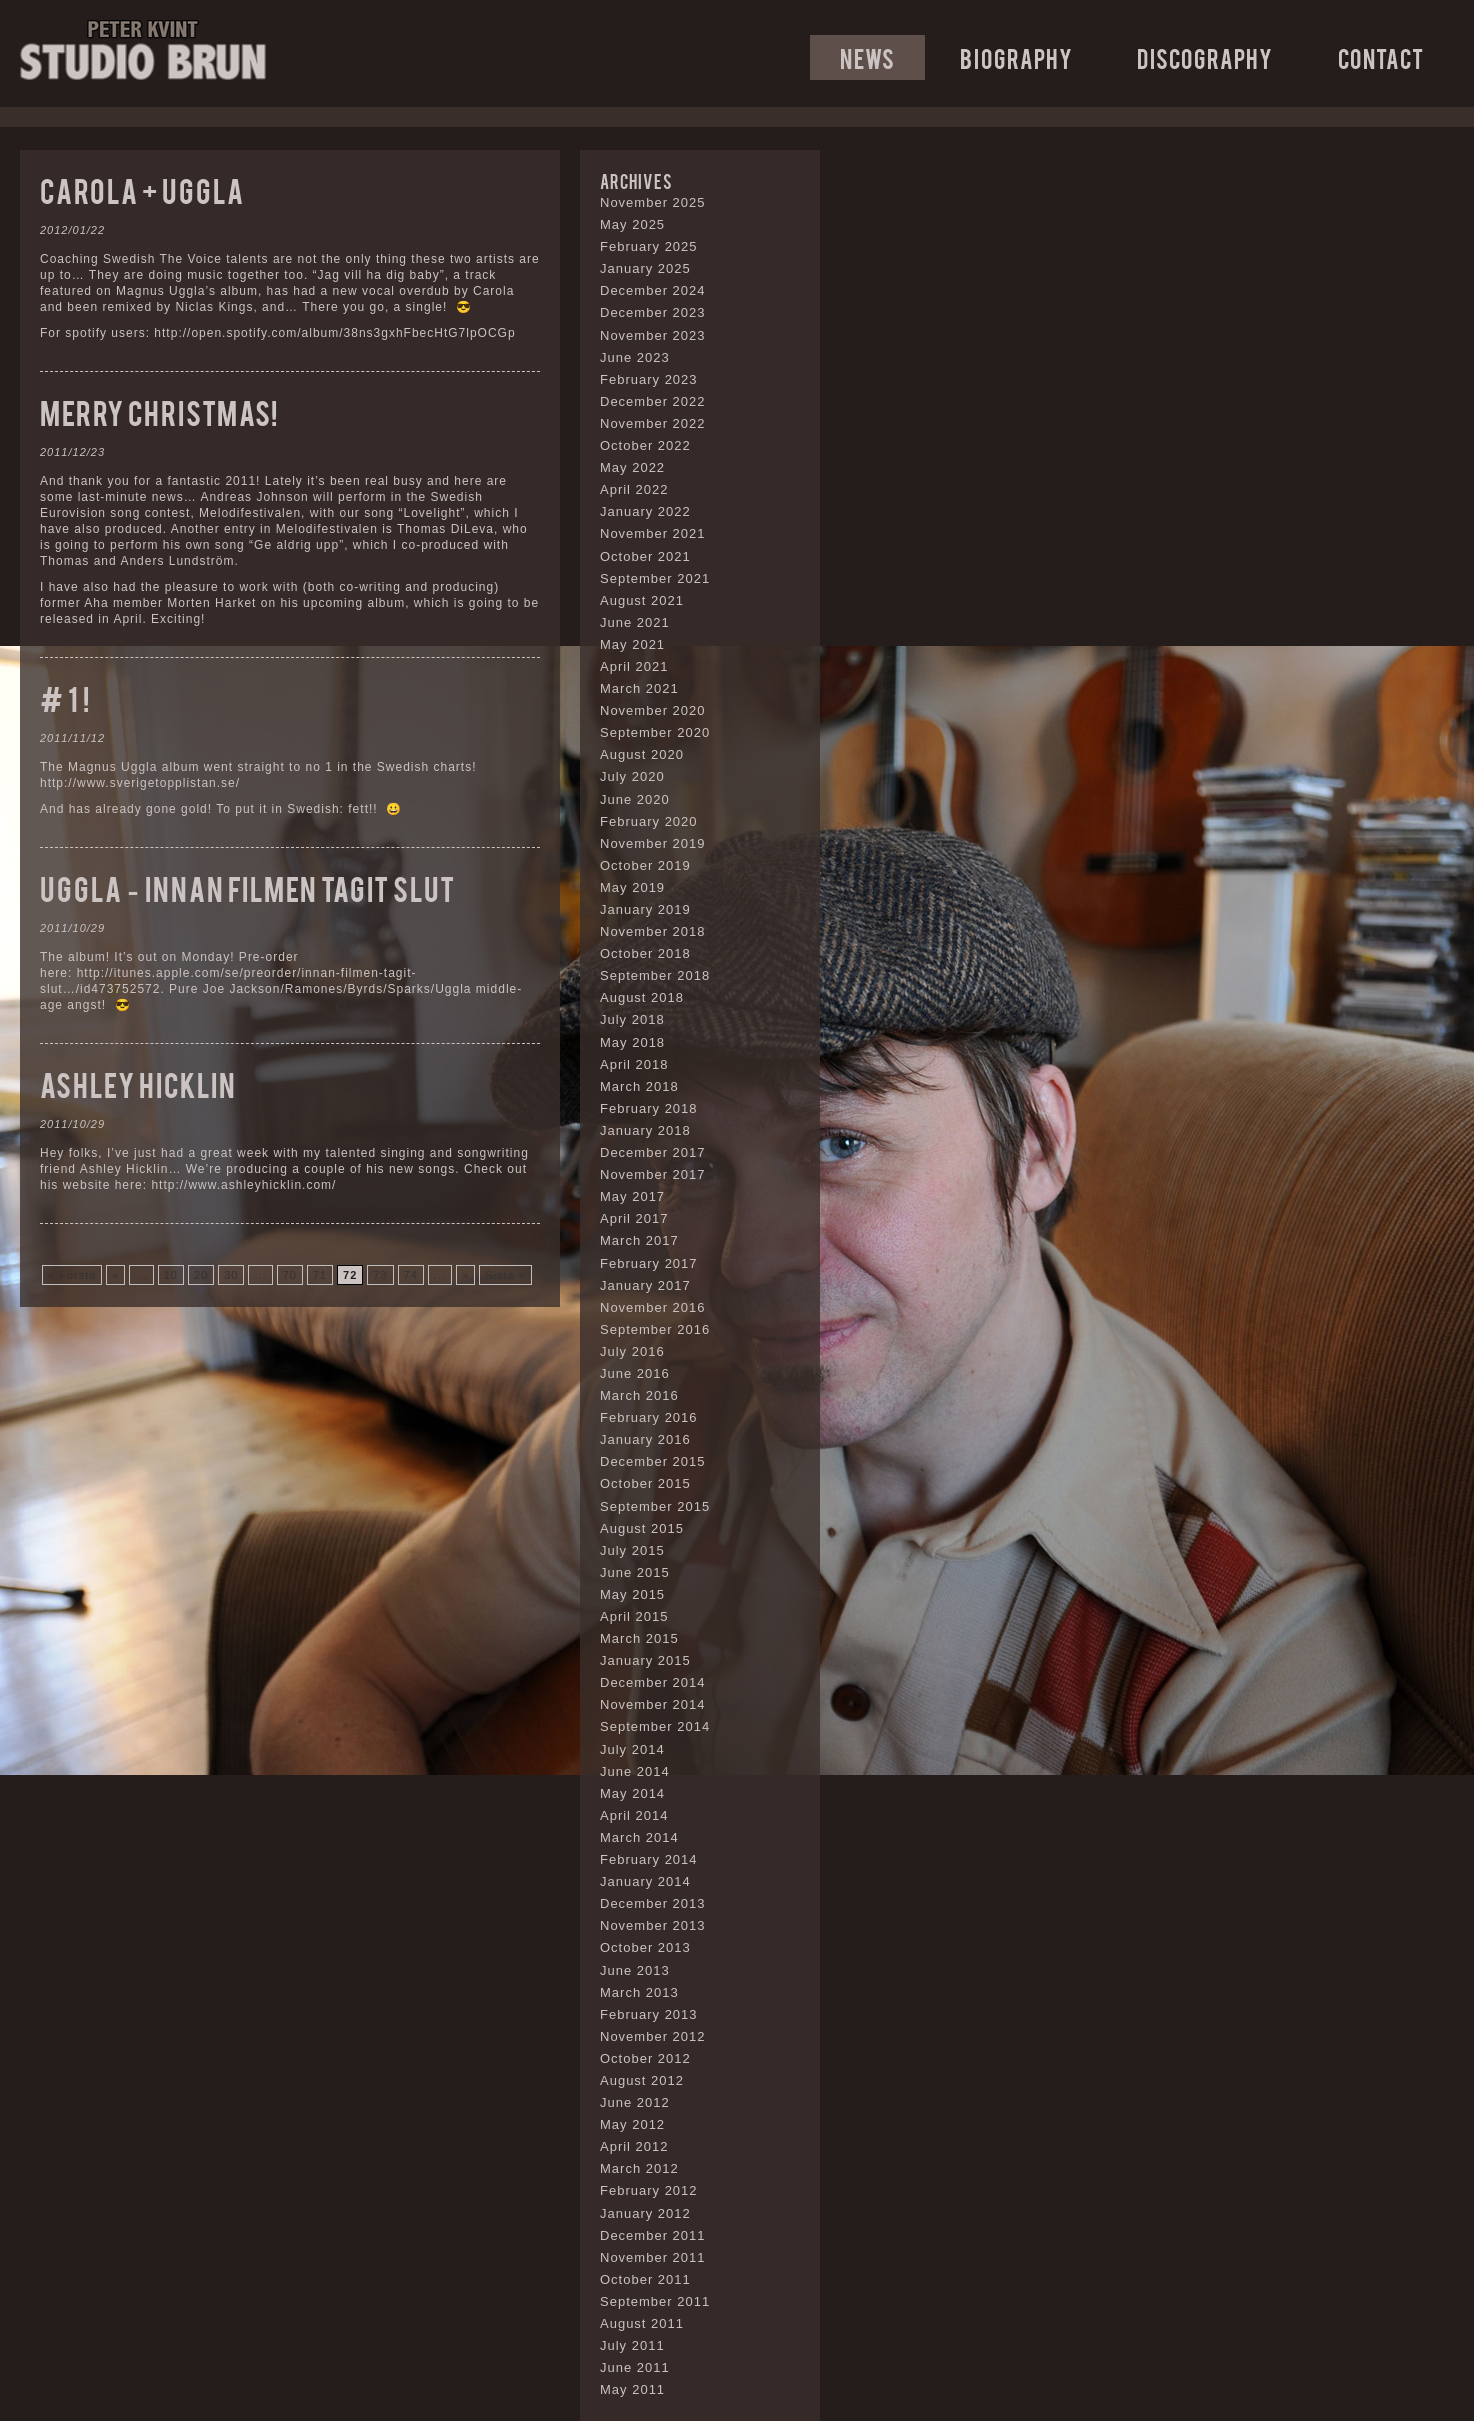  Describe the element at coordinates (645, 1130) in the screenshot. I see `January 2018` at that location.